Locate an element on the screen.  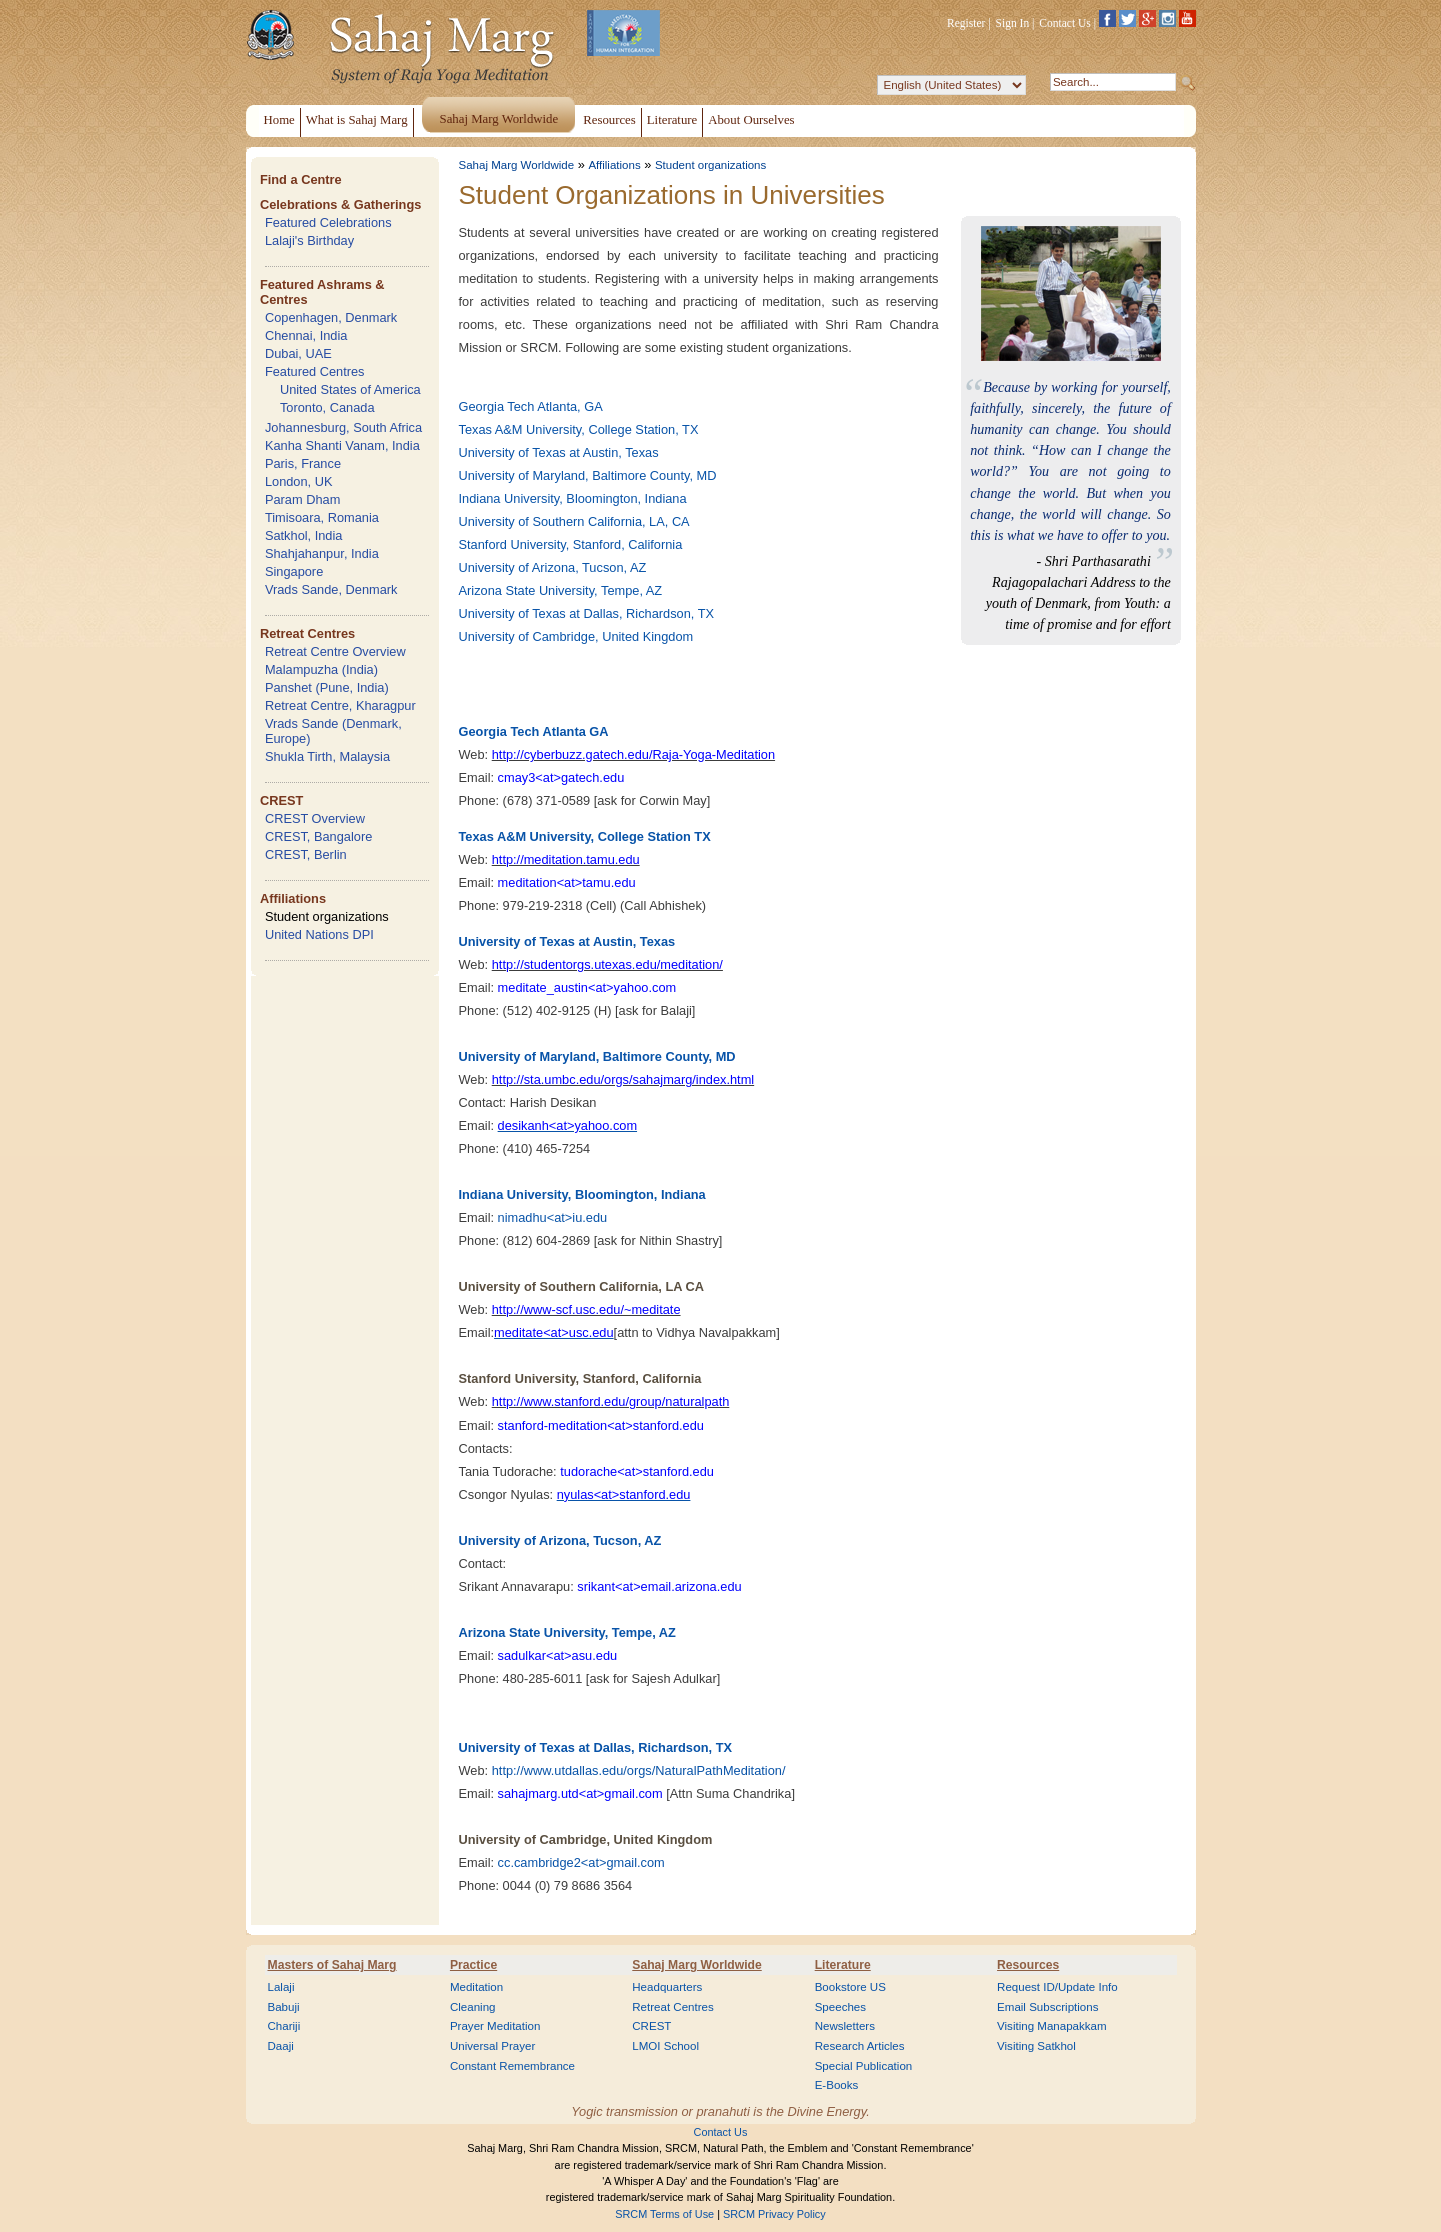
Newsletters is located at coordinates (845, 2026).